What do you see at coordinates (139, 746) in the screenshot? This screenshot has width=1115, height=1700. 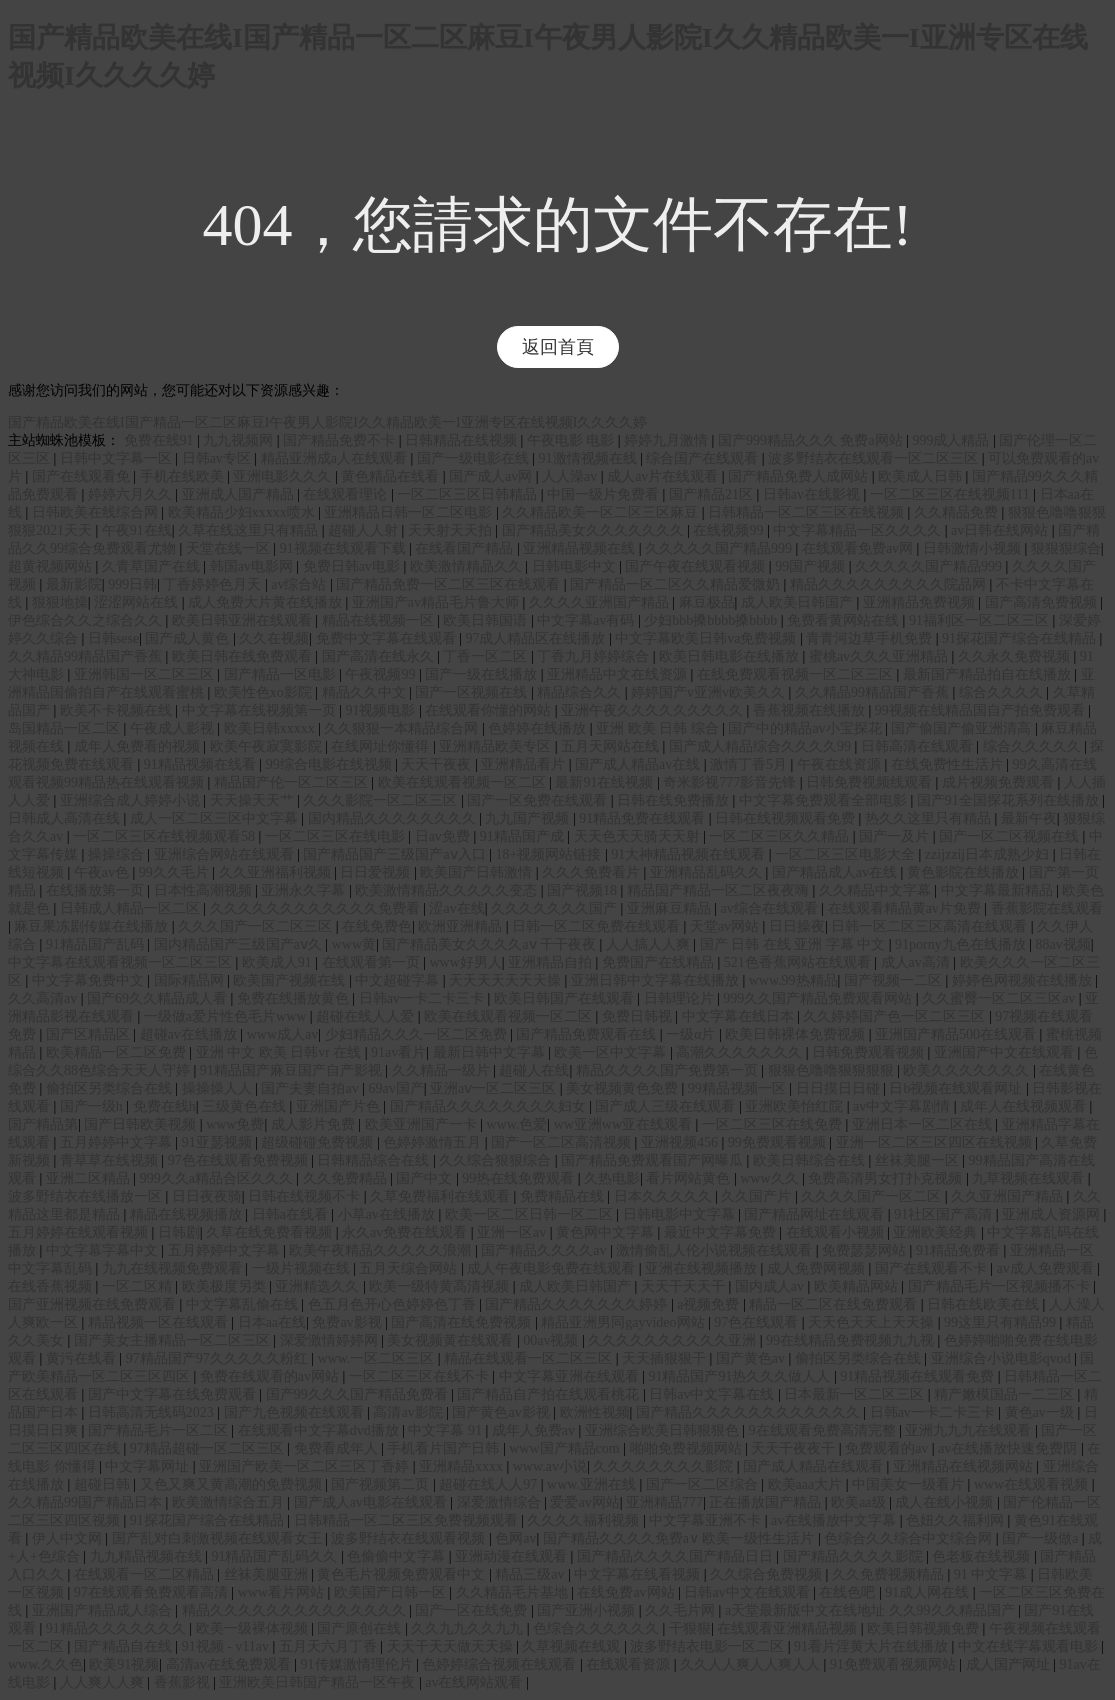 I see `成年人免费看的视频` at bounding box center [139, 746].